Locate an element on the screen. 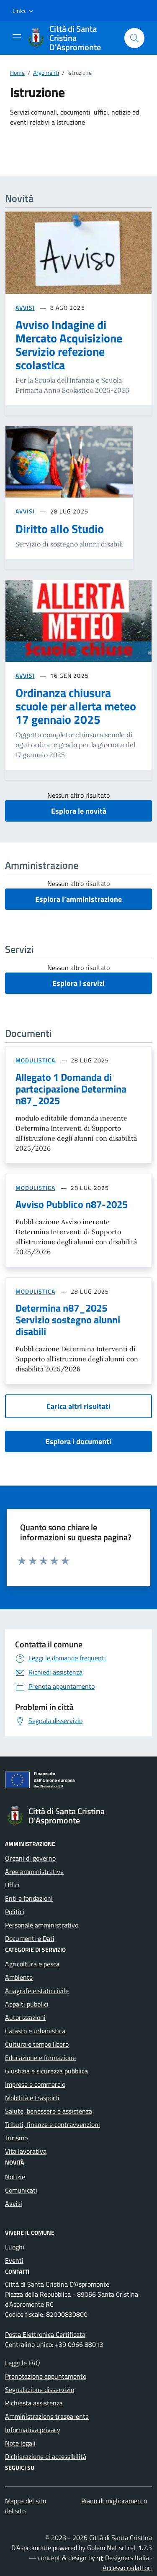  Esplora i documenti is located at coordinates (78, 1441).